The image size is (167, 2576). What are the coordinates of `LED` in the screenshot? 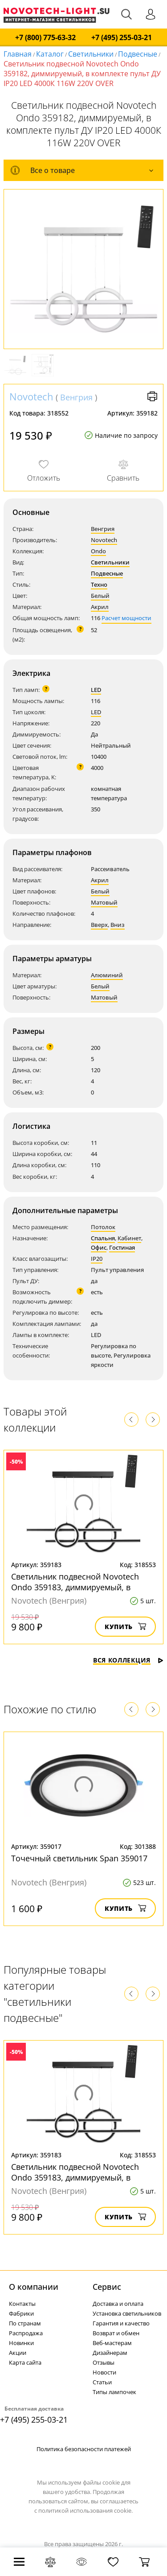 It's located at (96, 690).